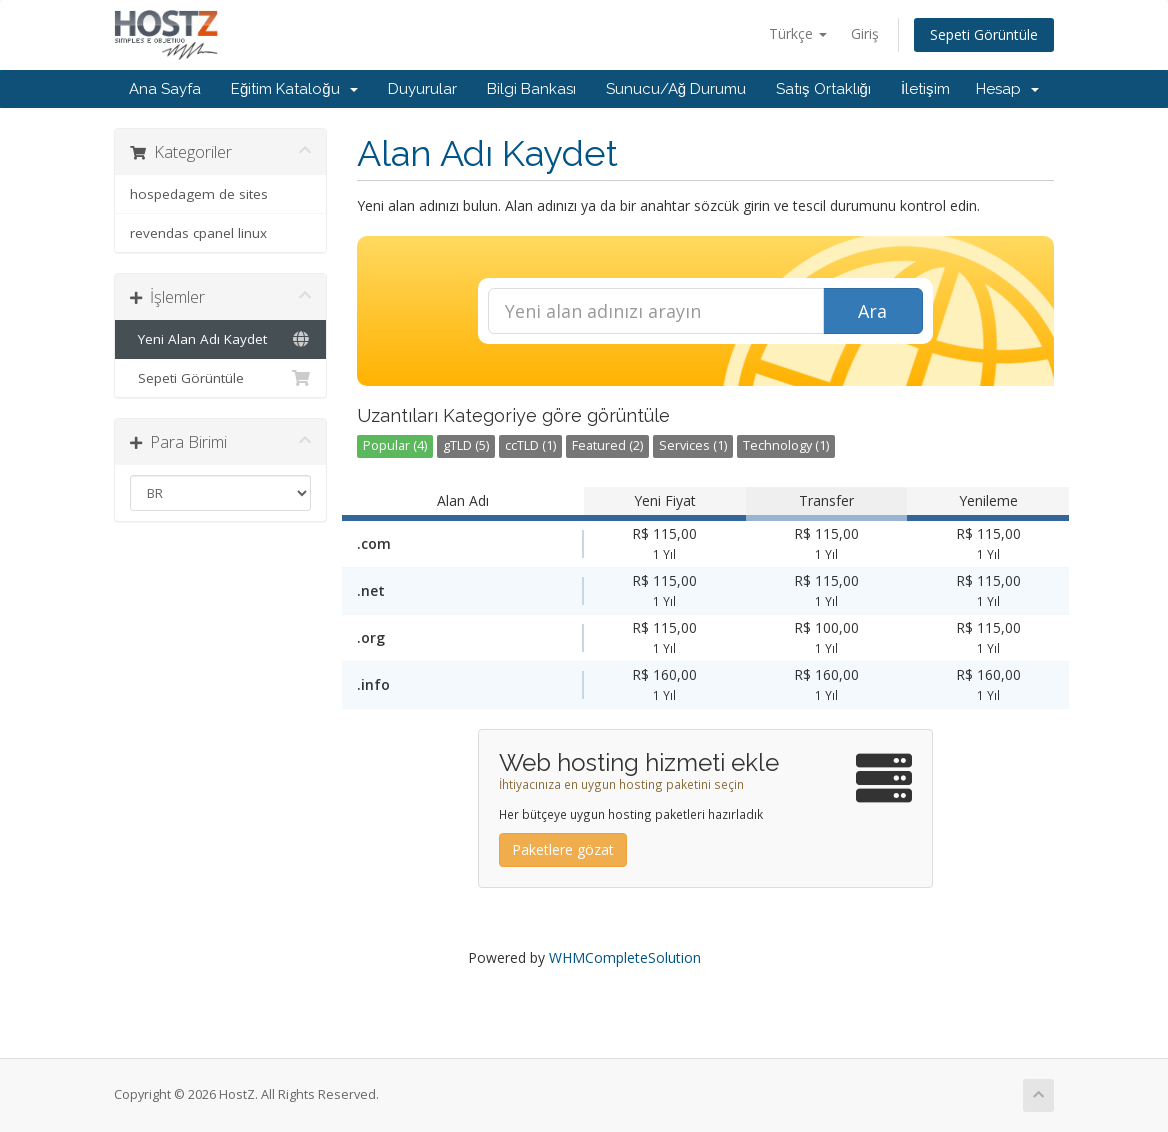 The image size is (1168, 1132). Describe the element at coordinates (395, 445) in the screenshot. I see `Popular (4)` at that location.